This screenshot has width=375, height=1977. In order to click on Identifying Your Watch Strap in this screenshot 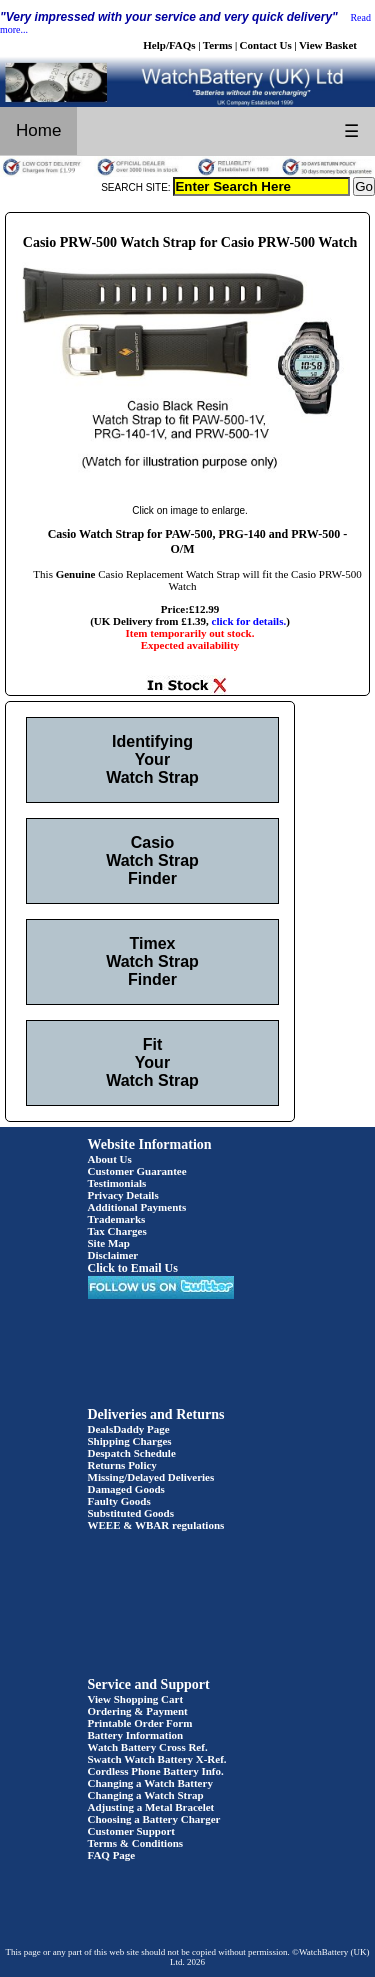, I will do `click(152, 759)`.